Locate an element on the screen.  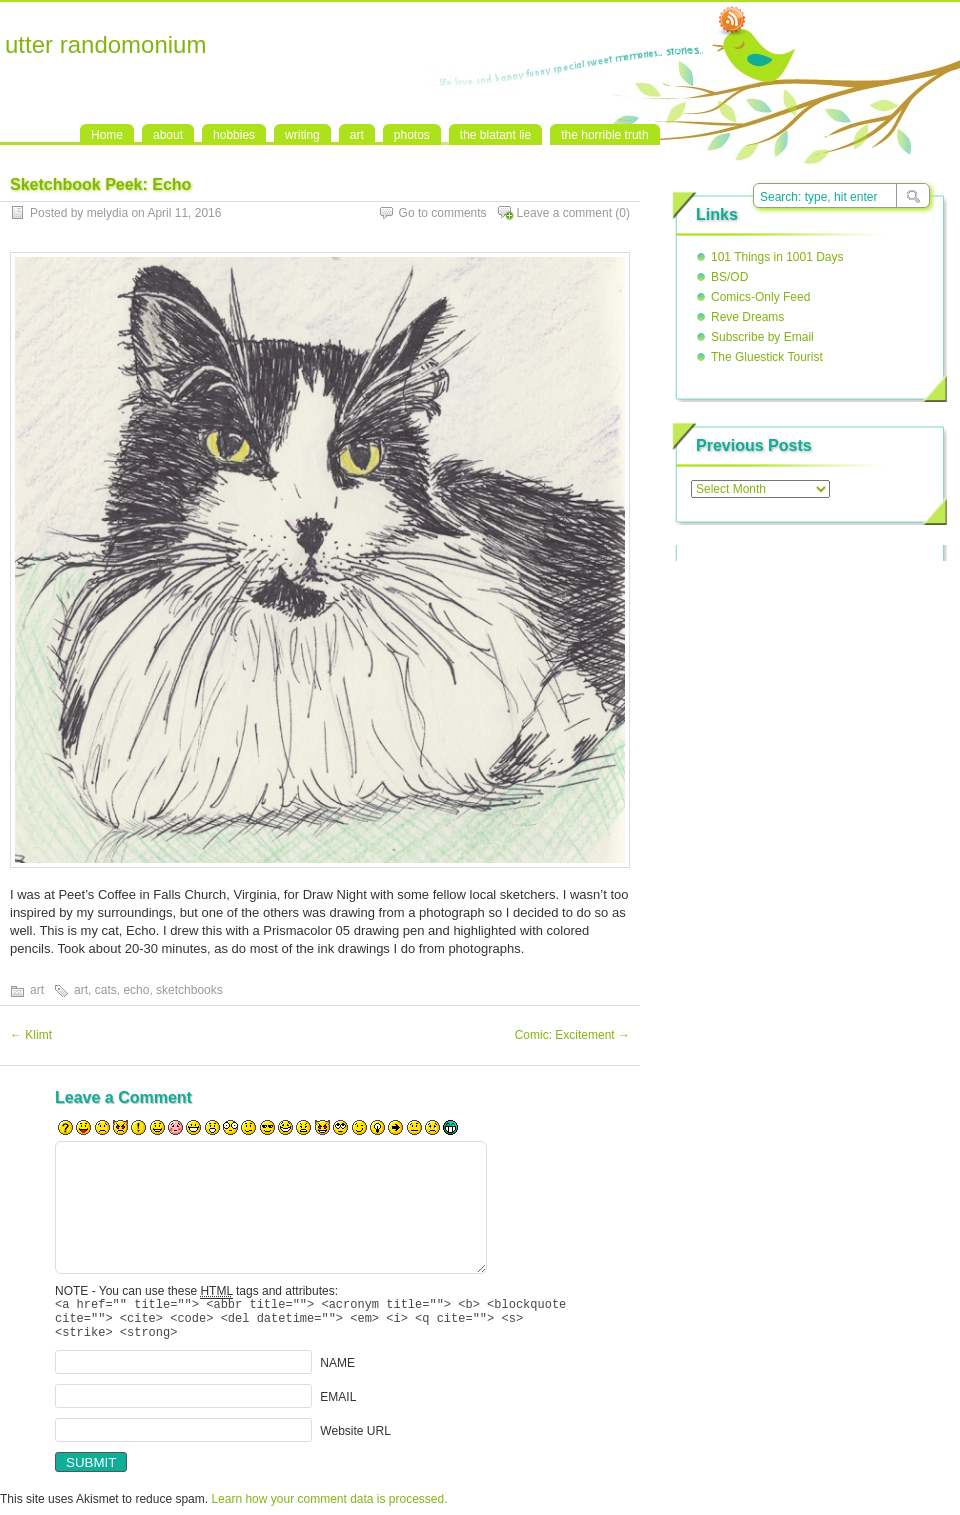
writing is located at coordinates (302, 135).